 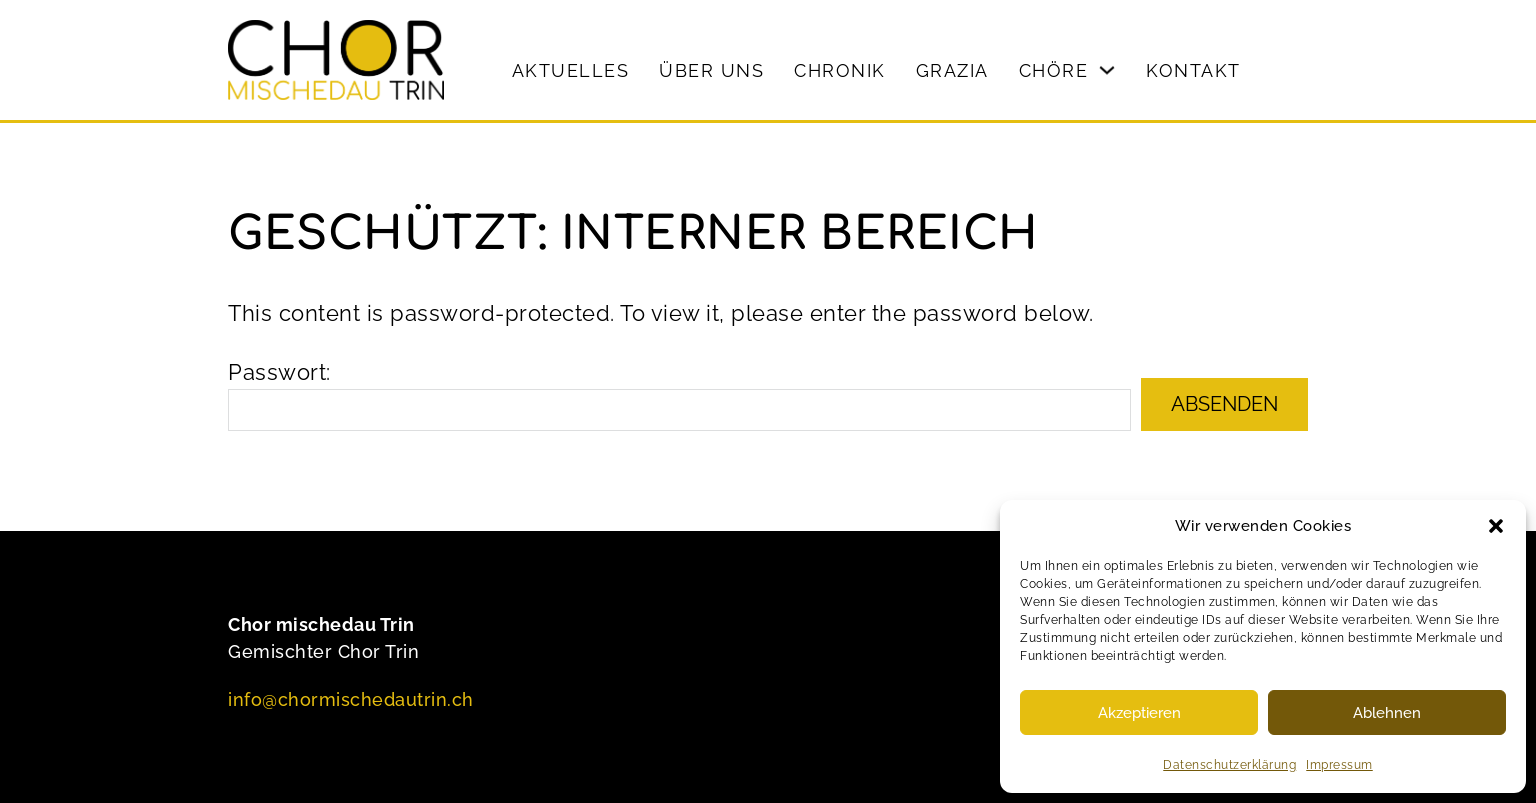 I want to click on Kontakt, so click(x=1193, y=70).